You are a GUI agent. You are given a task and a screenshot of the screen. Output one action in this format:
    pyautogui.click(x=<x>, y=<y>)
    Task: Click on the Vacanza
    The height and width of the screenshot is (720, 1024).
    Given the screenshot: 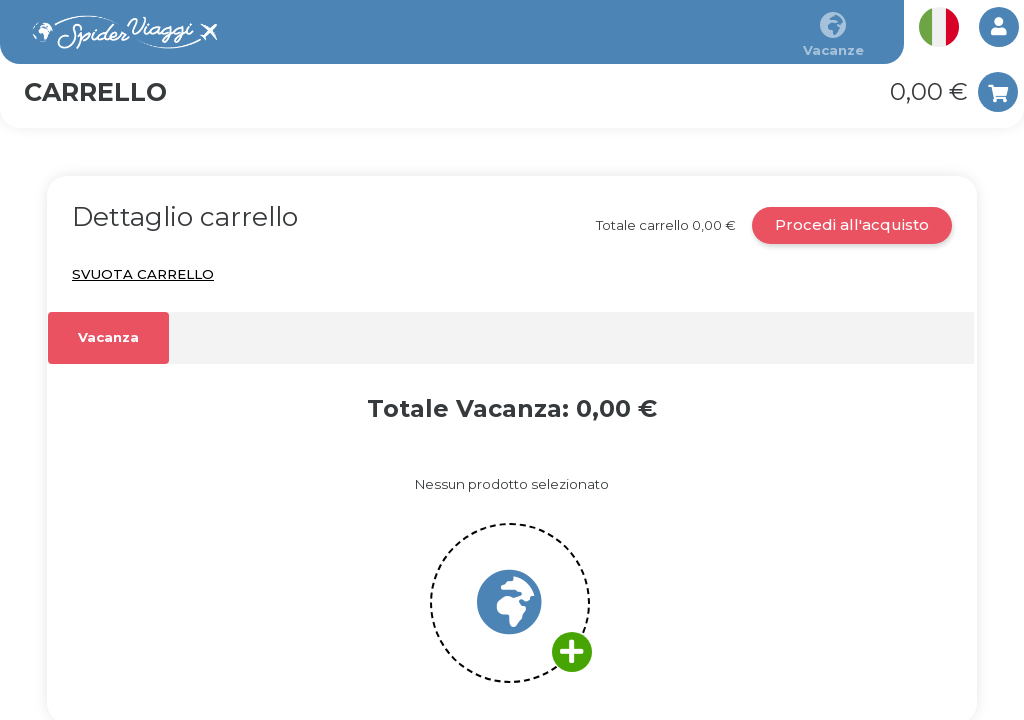 What is the action you would take?
    pyautogui.click(x=108, y=337)
    